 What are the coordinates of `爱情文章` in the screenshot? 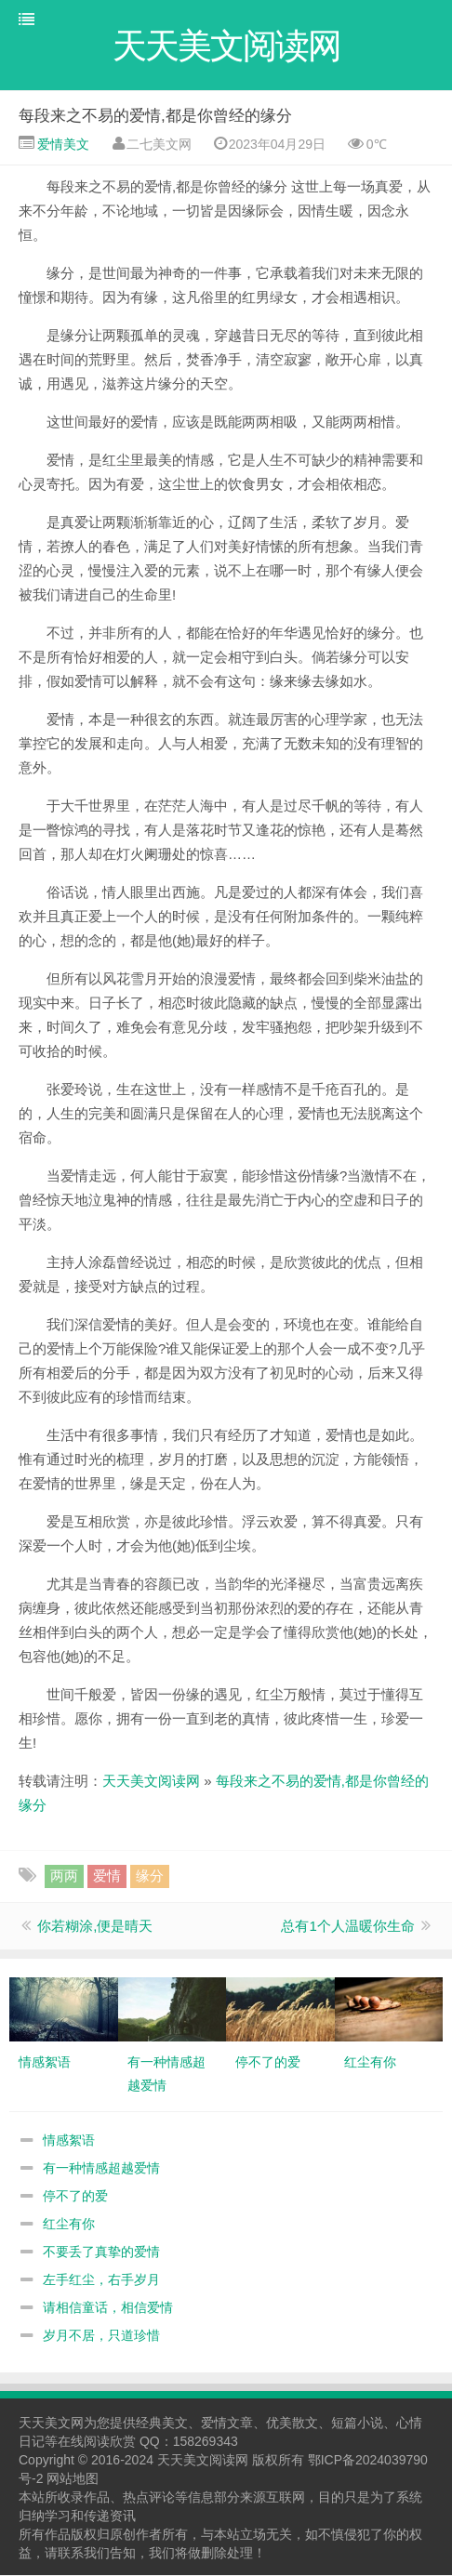 It's located at (227, 2423).